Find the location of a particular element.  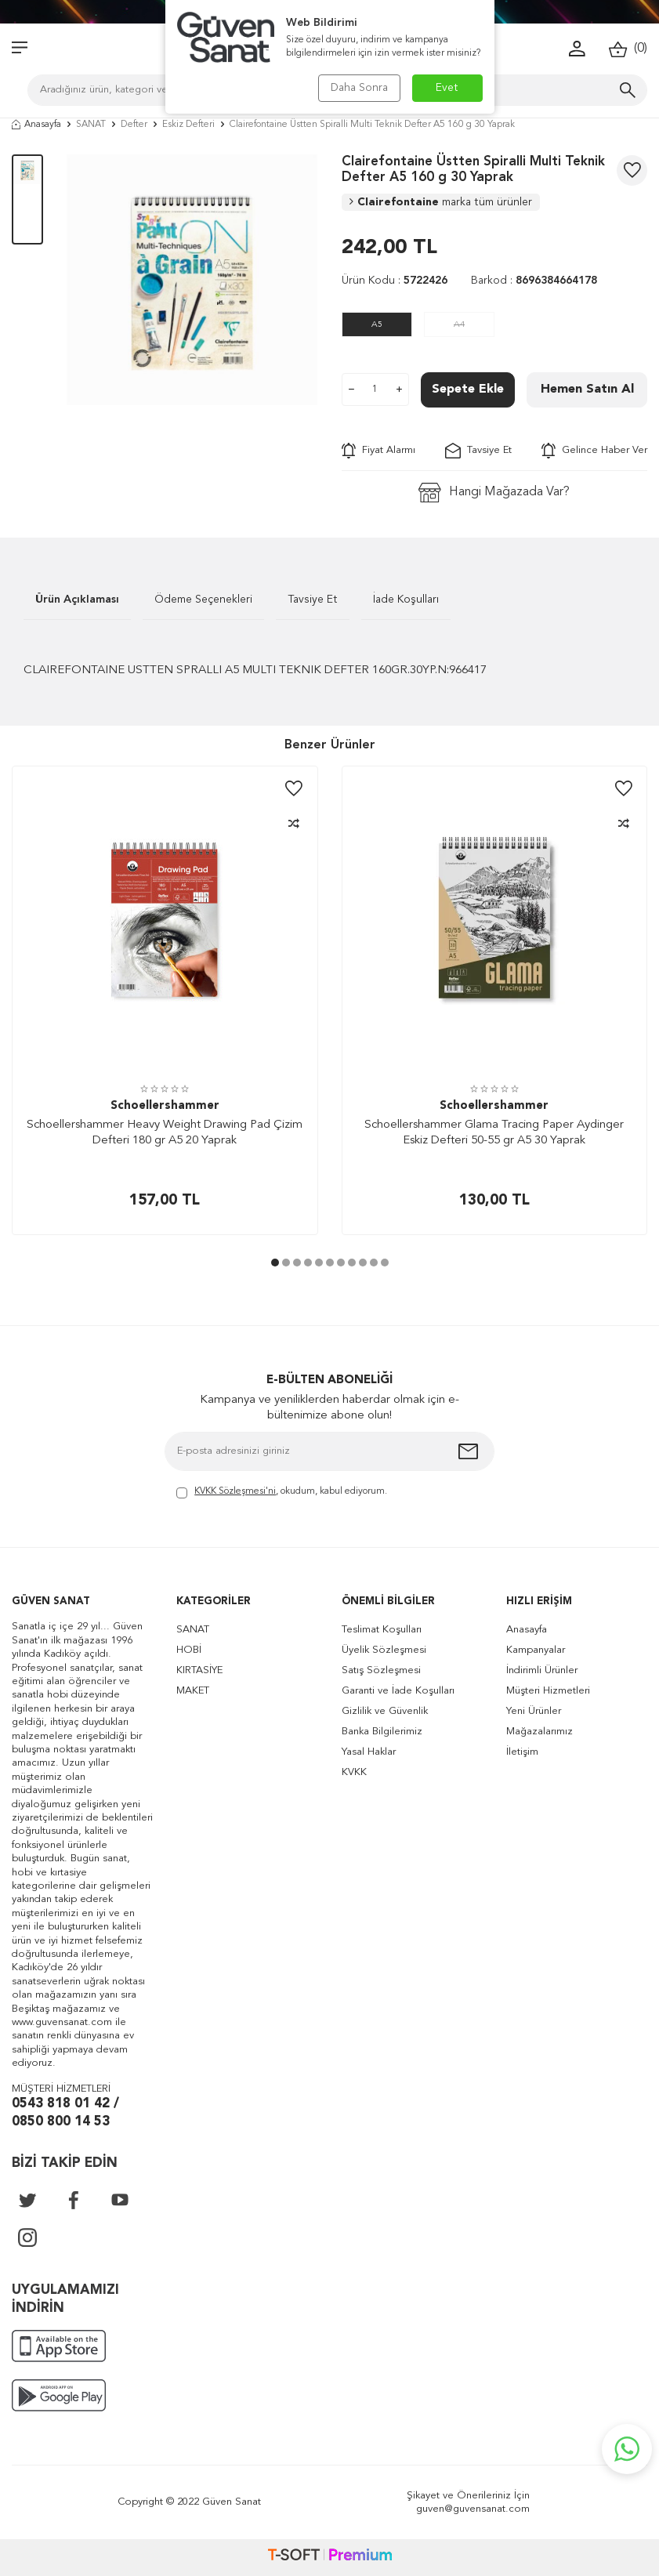

Evet is located at coordinates (447, 87).